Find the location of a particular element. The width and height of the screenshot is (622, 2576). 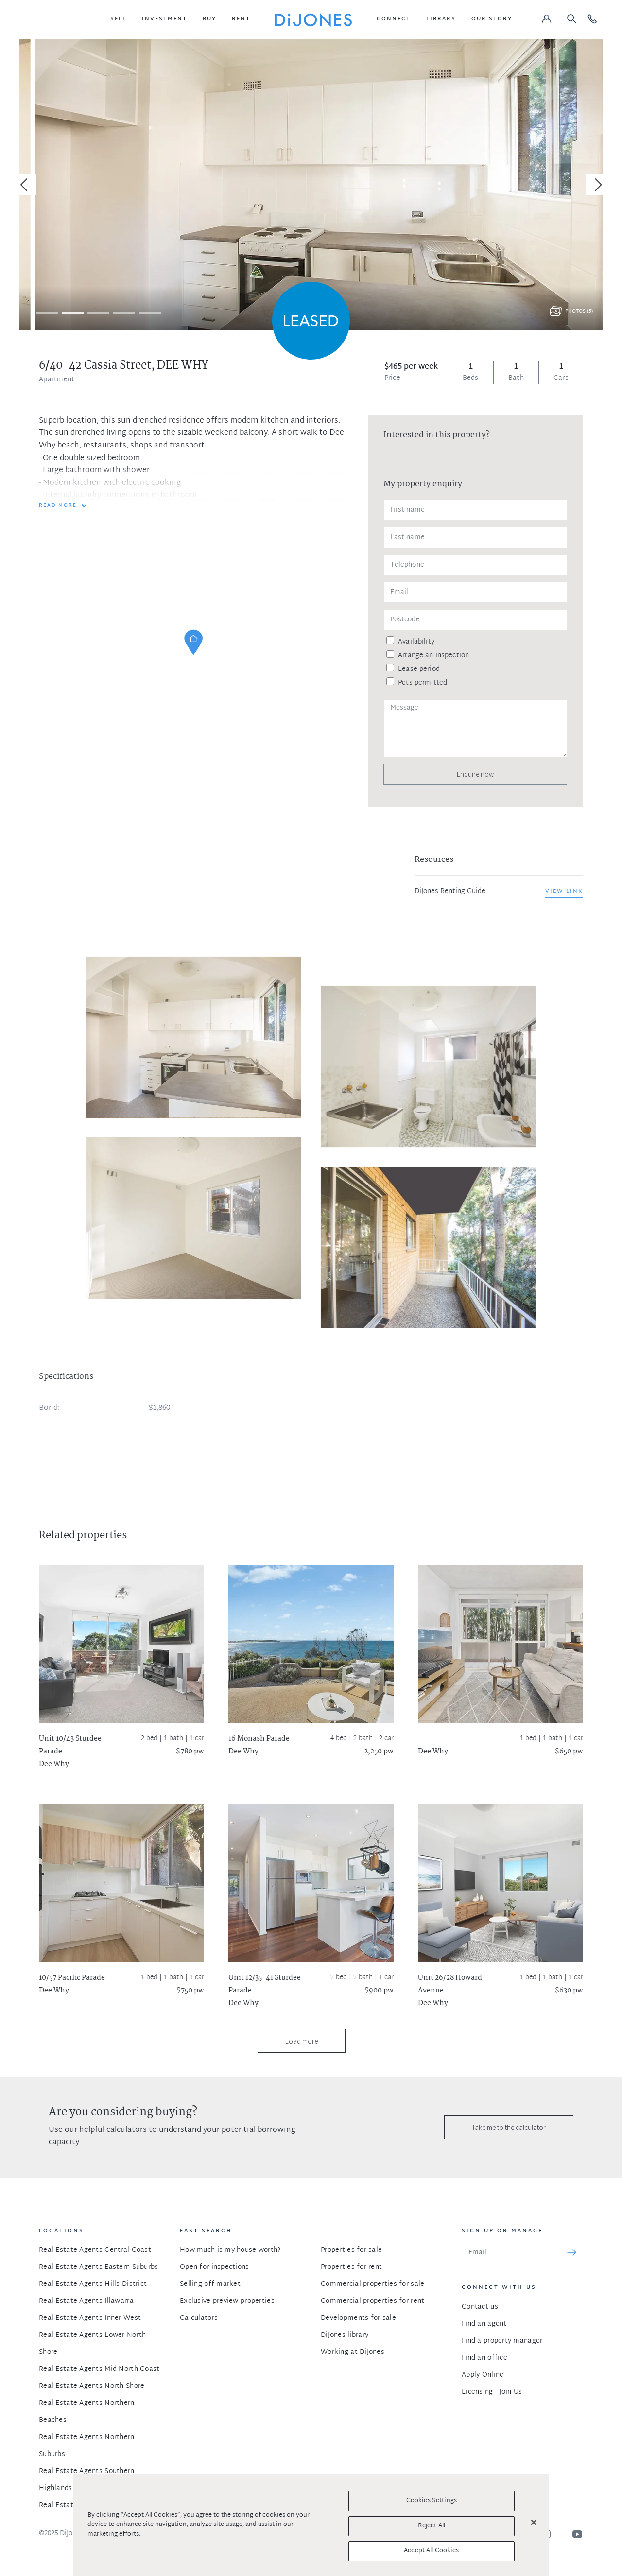

Real Estate Agents Inner West is located at coordinates (90, 2318).